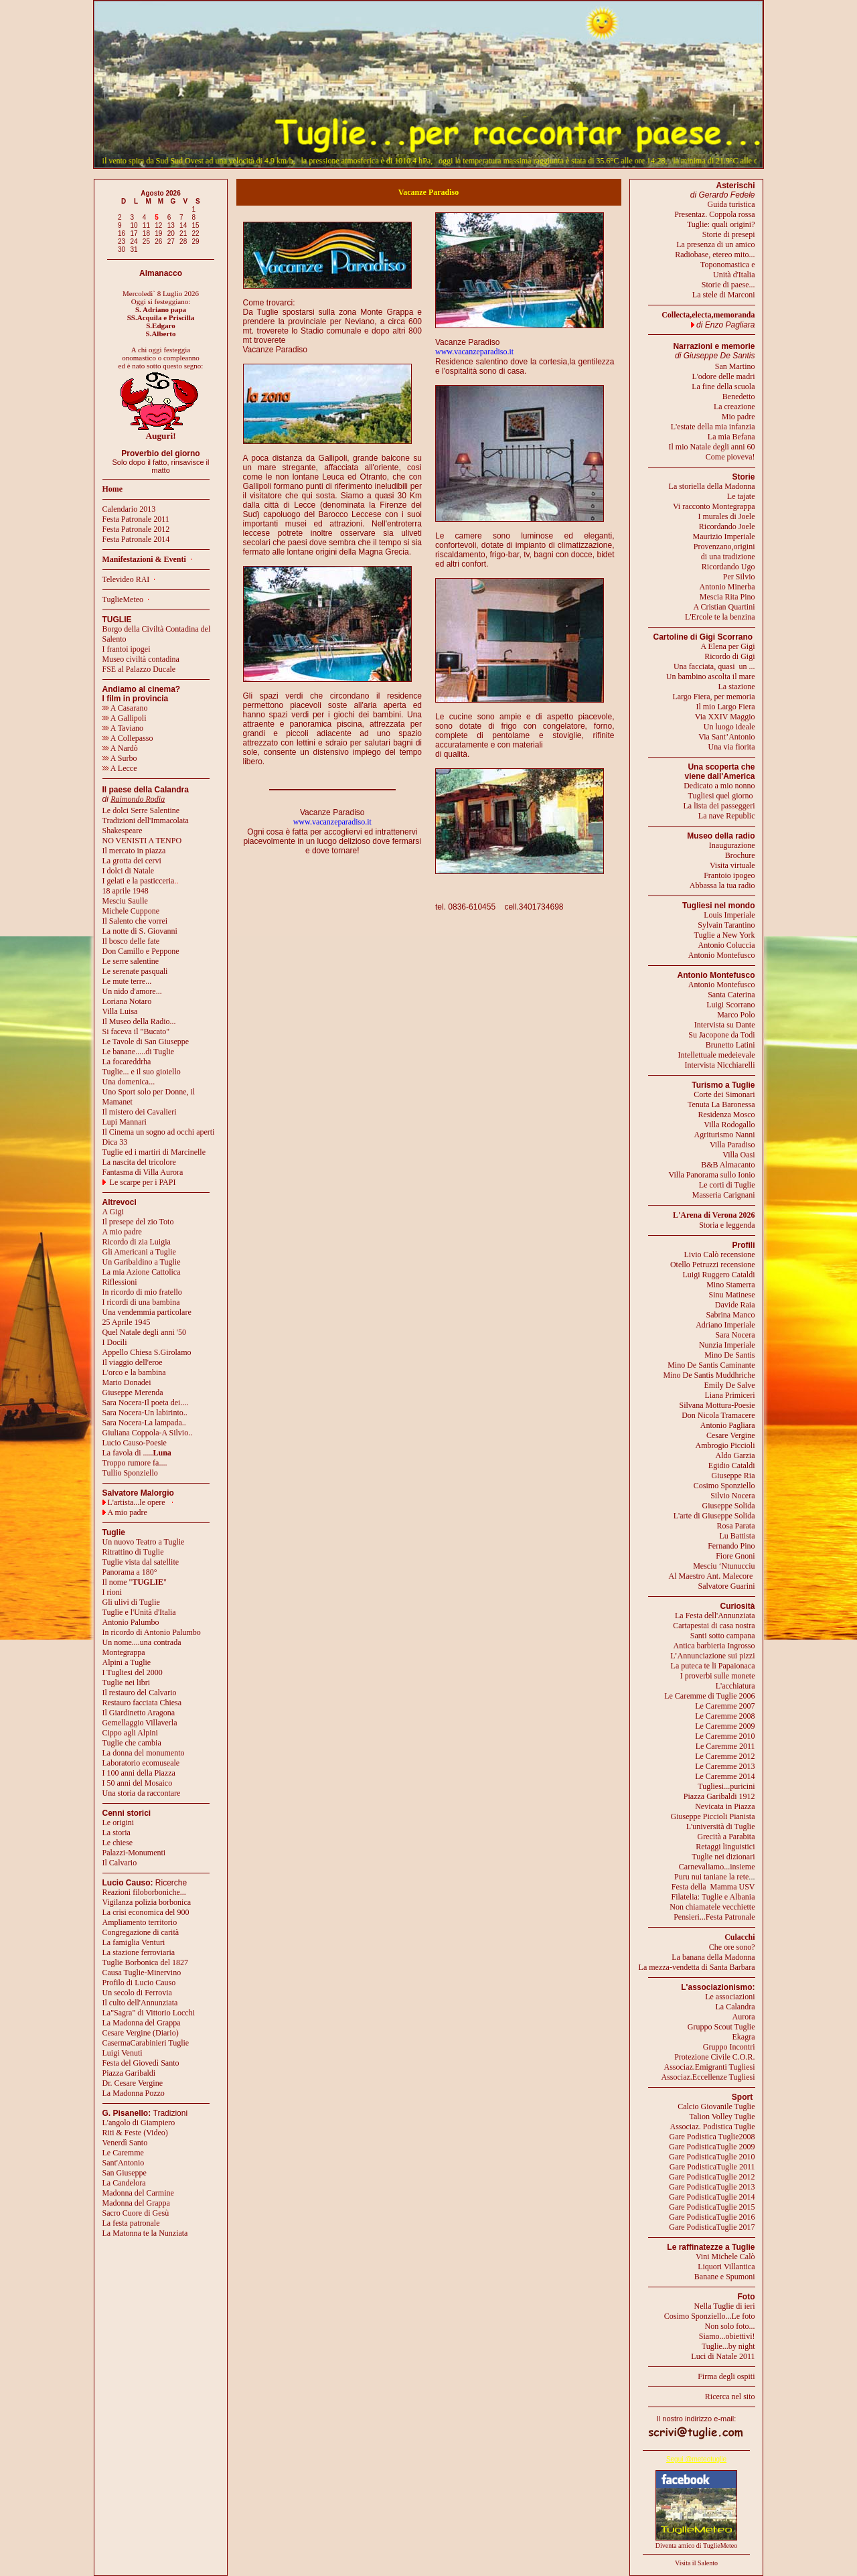 This screenshot has height=2576, width=857. Describe the element at coordinates (119, 1282) in the screenshot. I see `Riflessioni` at that location.